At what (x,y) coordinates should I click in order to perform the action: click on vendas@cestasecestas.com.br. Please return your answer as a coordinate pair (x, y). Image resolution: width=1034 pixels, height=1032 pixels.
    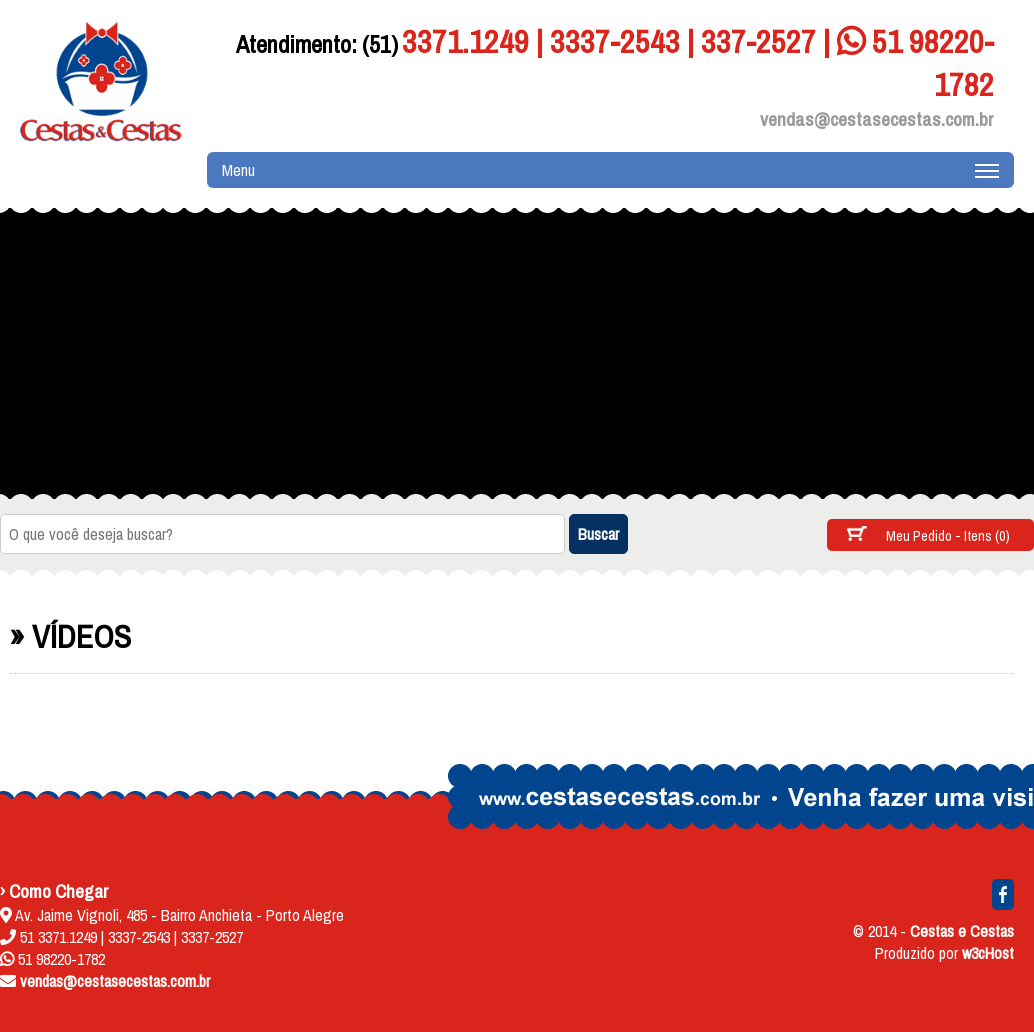
    Looking at the image, I should click on (877, 119).